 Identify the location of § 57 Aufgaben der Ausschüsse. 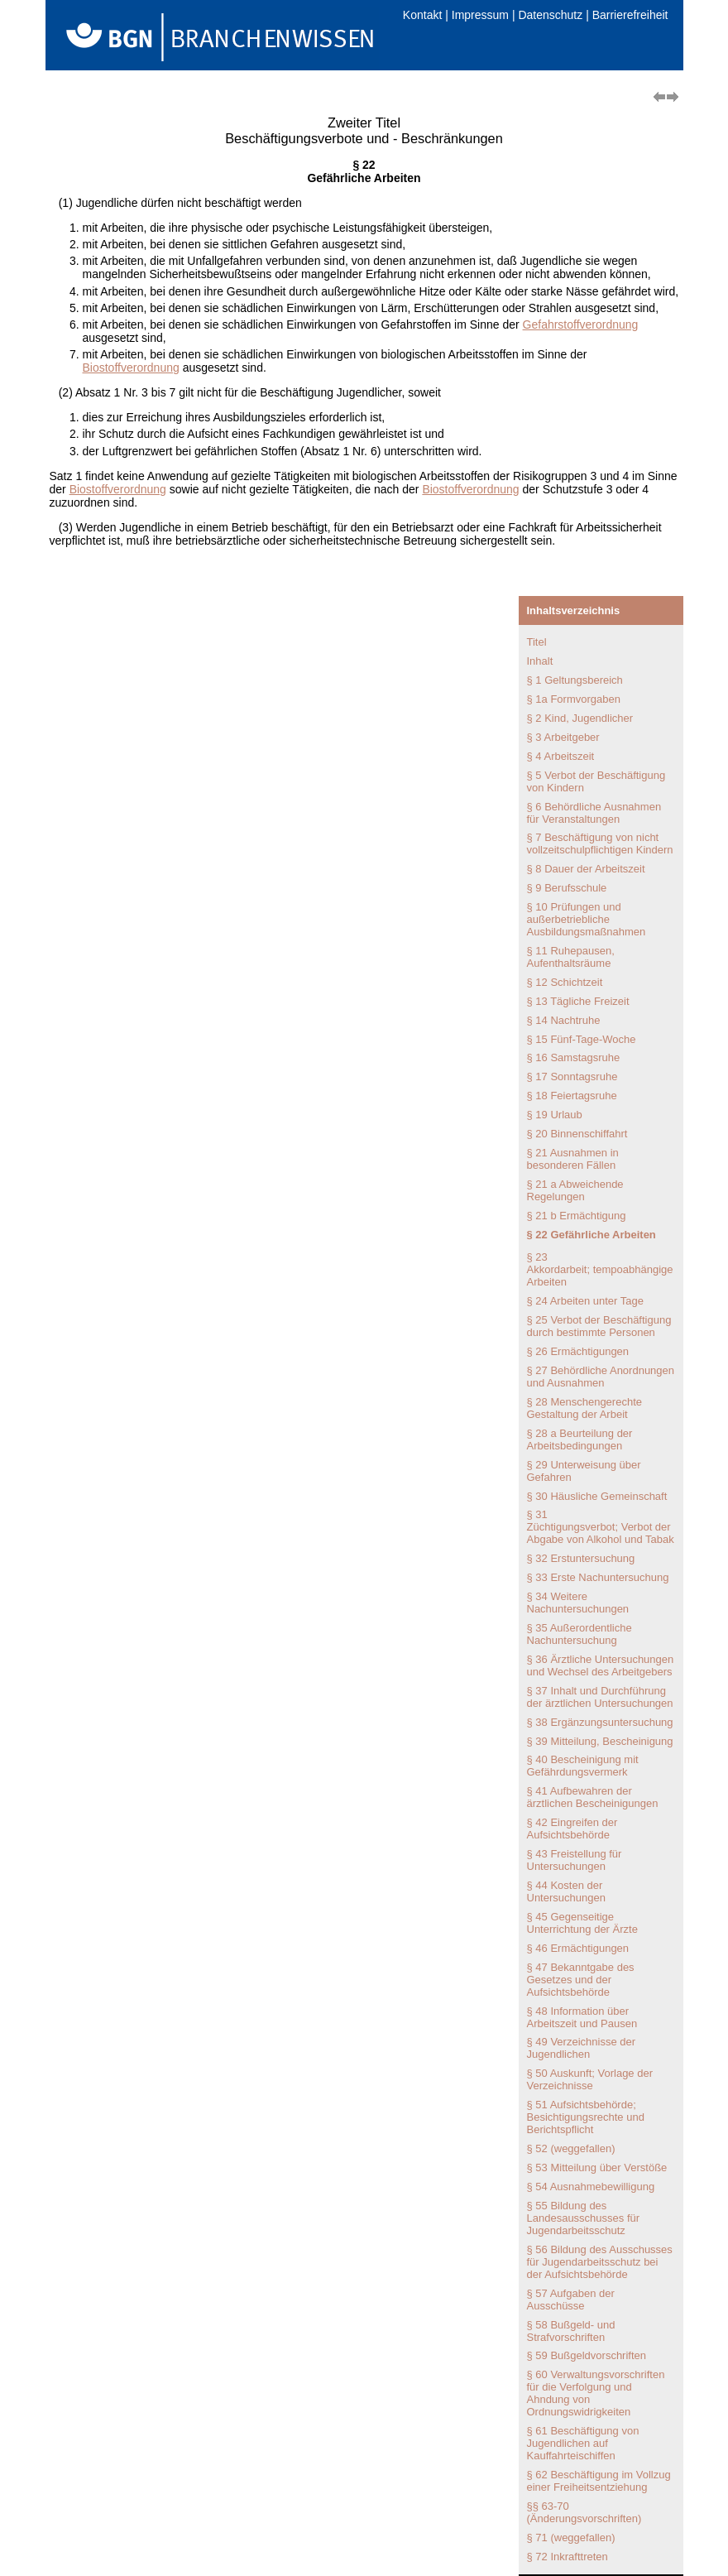
(571, 2299).